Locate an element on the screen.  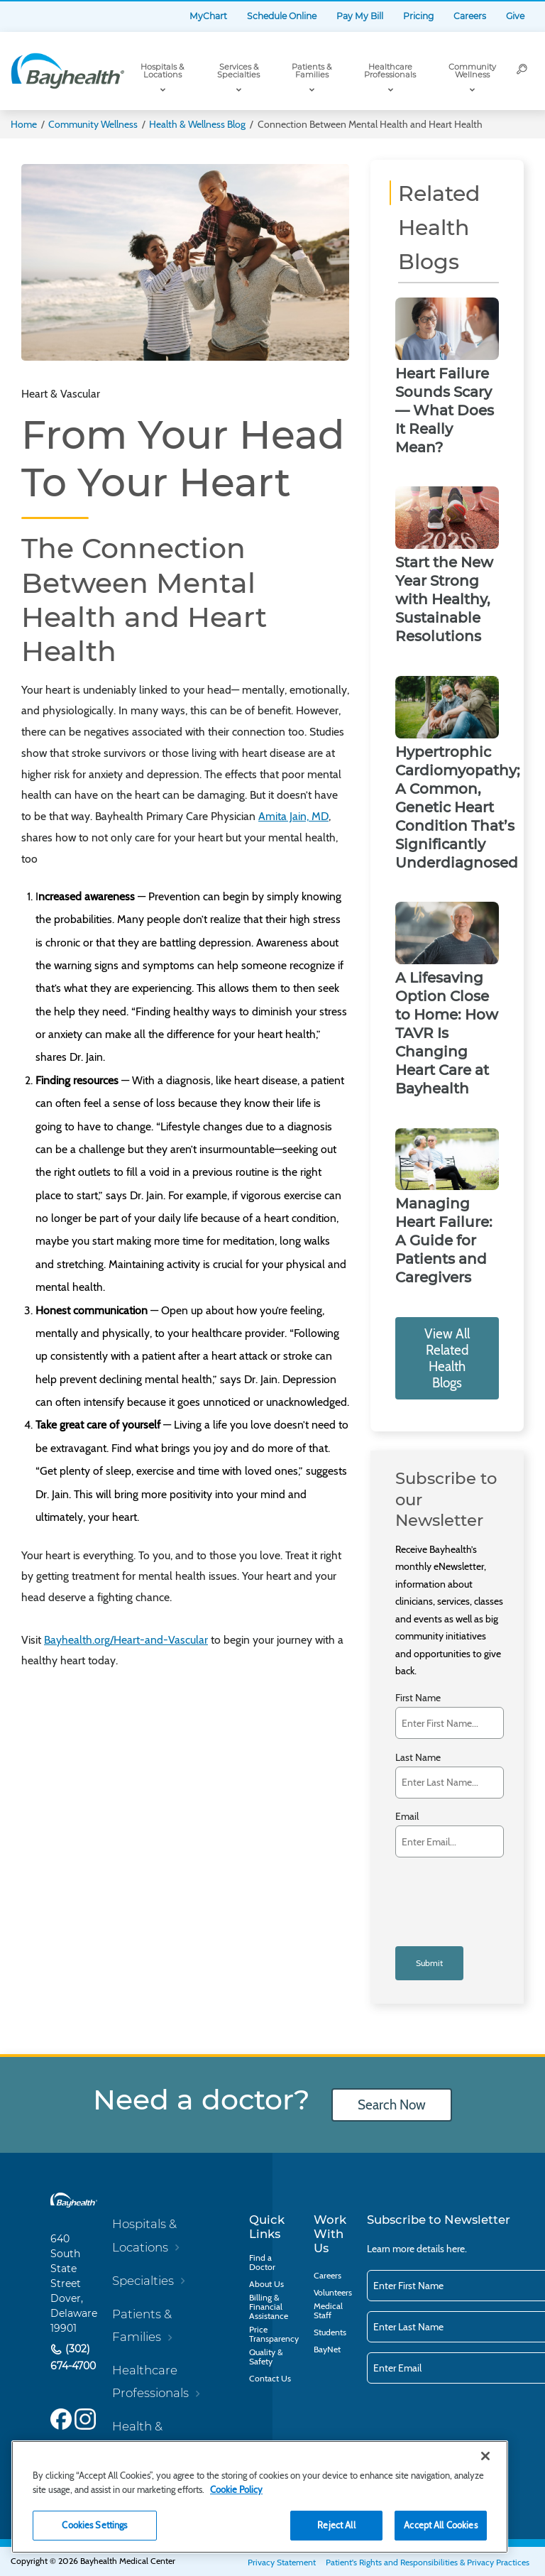
Amita Jain, MD is located at coordinates (293, 816).